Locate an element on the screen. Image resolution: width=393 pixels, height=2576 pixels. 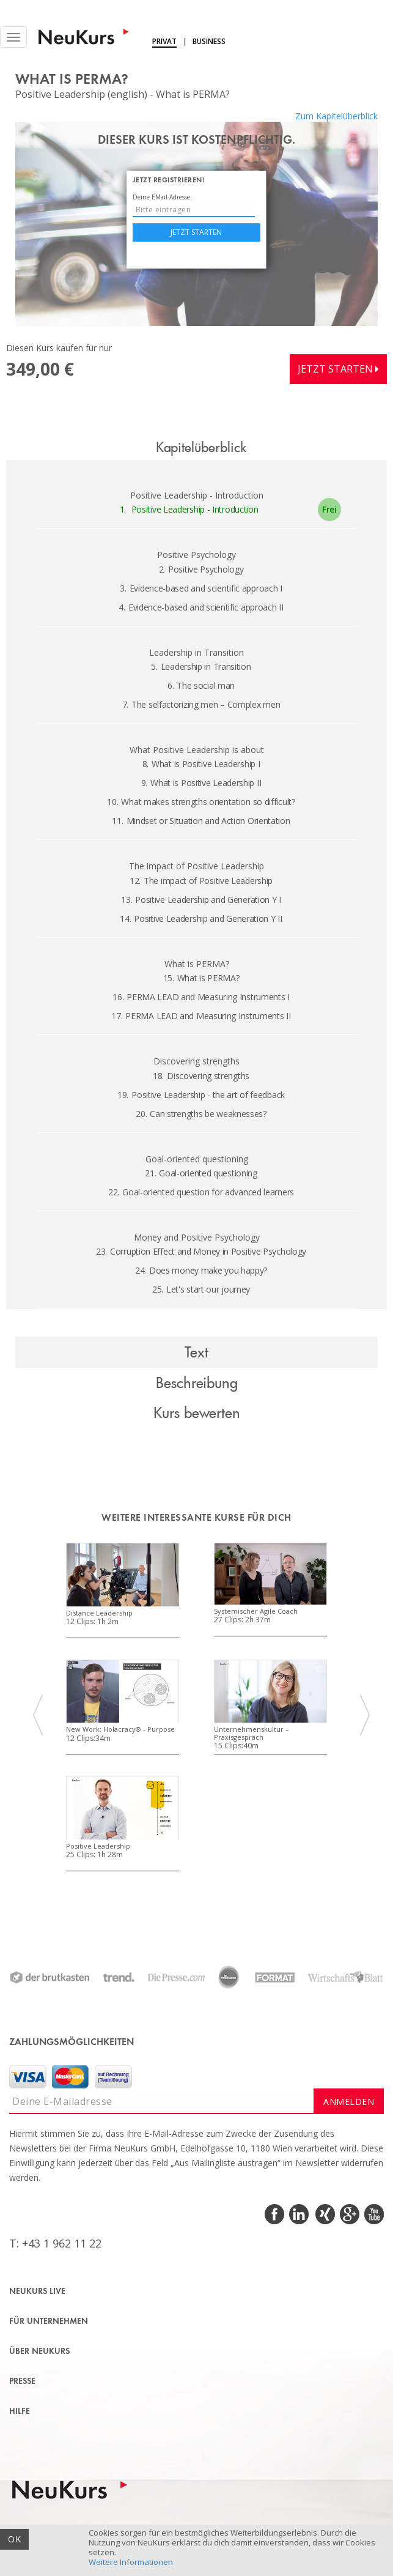
Positive Leadership - the art of feedback is located at coordinates (201, 1095).